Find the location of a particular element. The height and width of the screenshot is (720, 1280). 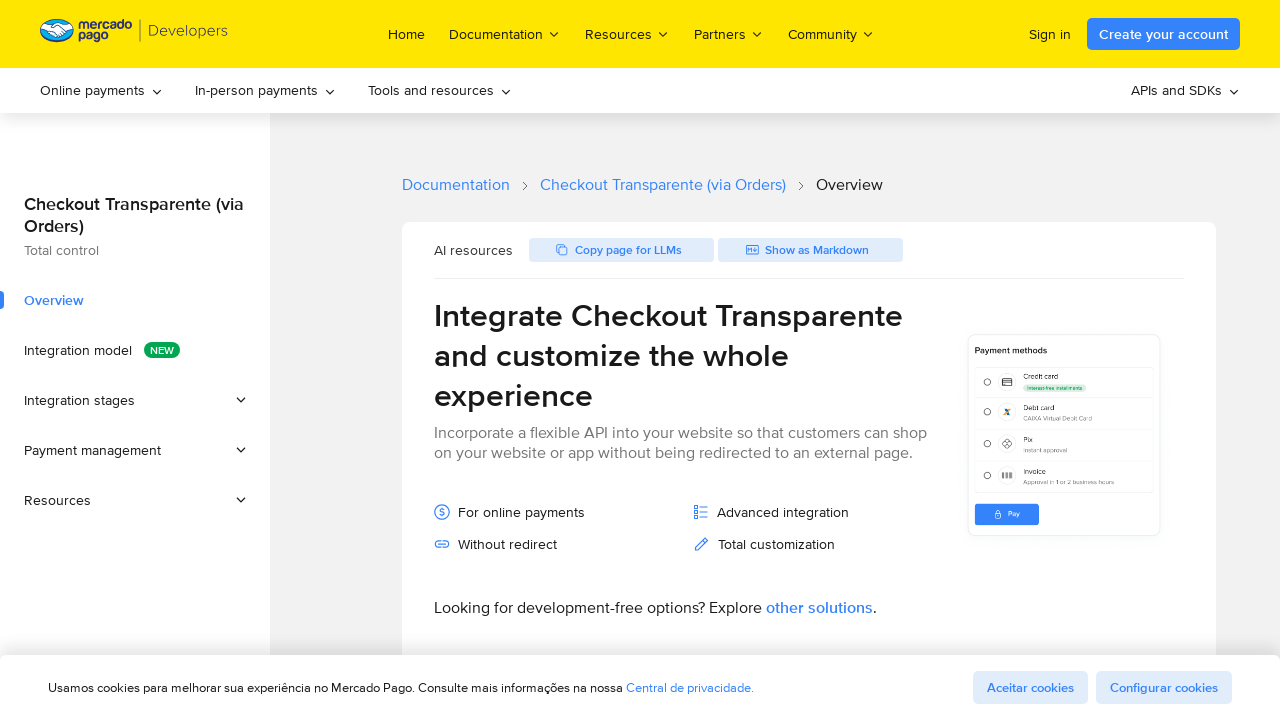

Home is located at coordinates (406, 34).